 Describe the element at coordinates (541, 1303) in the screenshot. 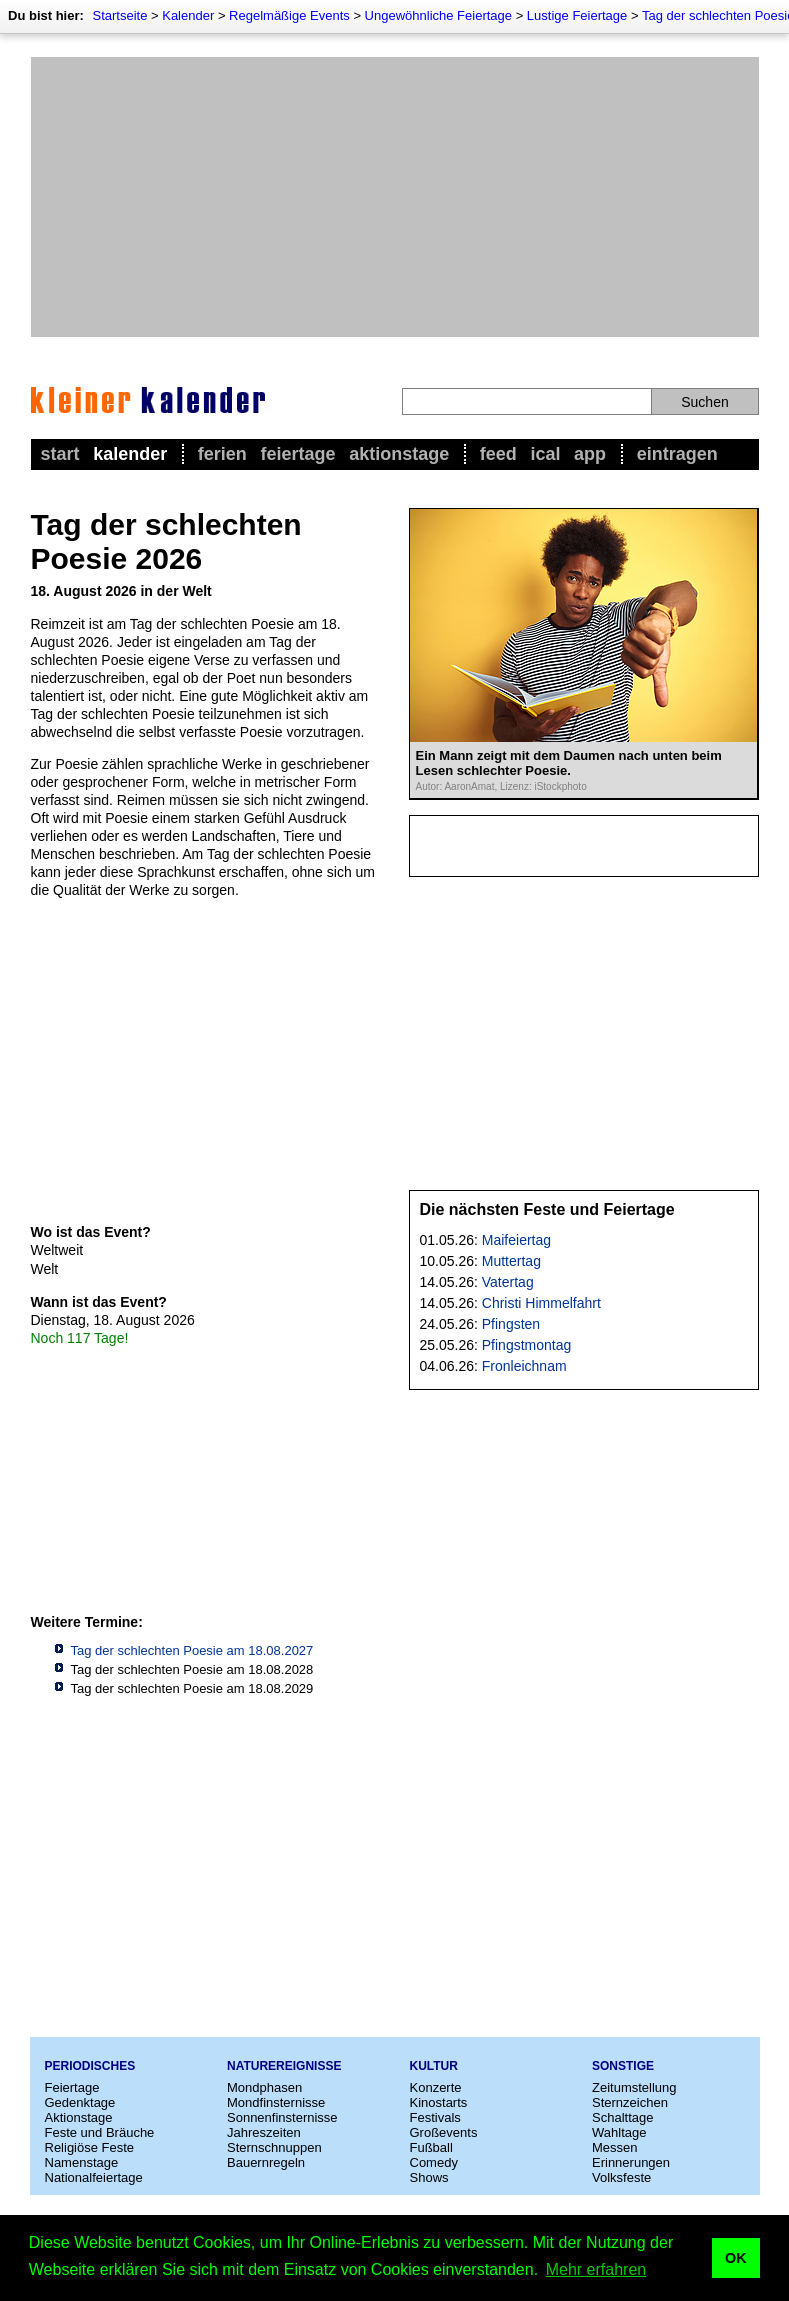

I see `Christi Himmelfahrt` at that location.